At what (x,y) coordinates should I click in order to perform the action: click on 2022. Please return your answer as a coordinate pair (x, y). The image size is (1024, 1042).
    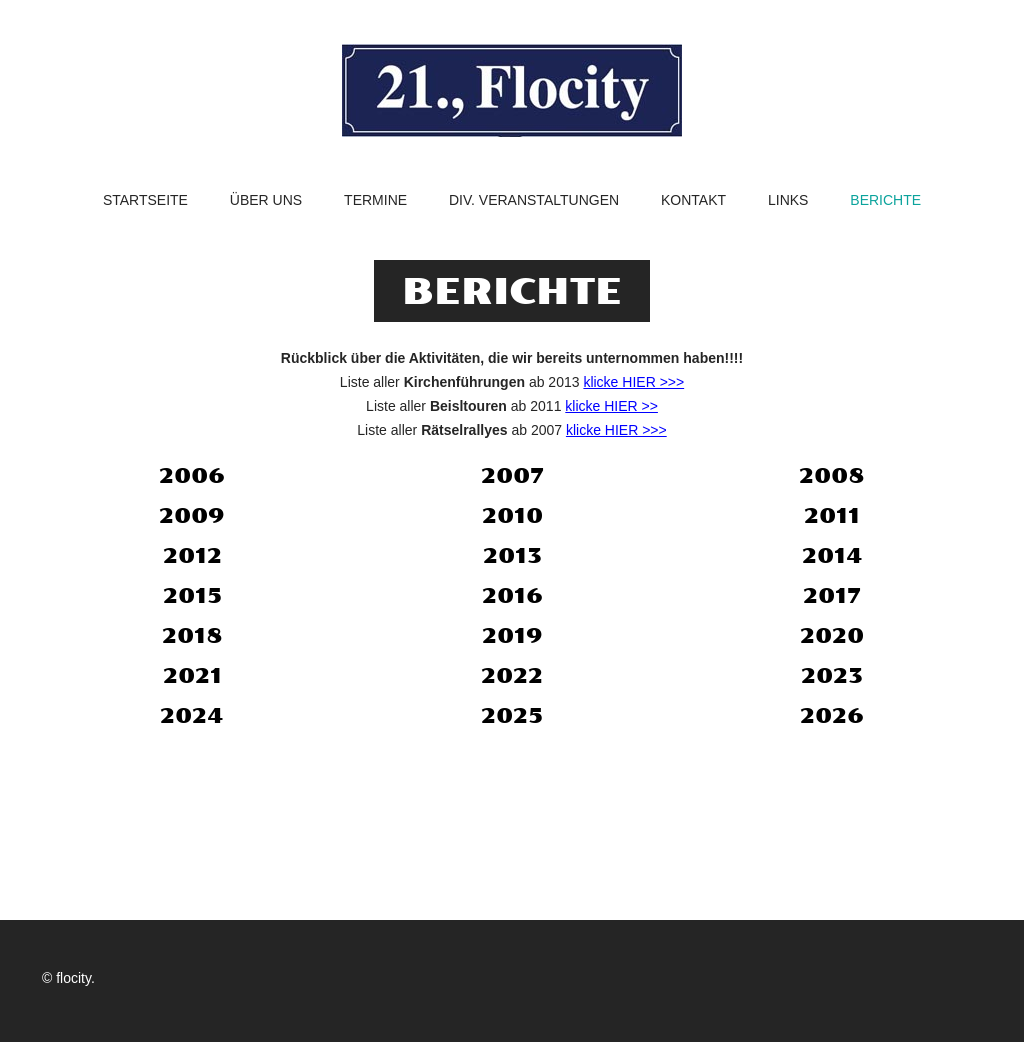
    Looking at the image, I should click on (512, 676).